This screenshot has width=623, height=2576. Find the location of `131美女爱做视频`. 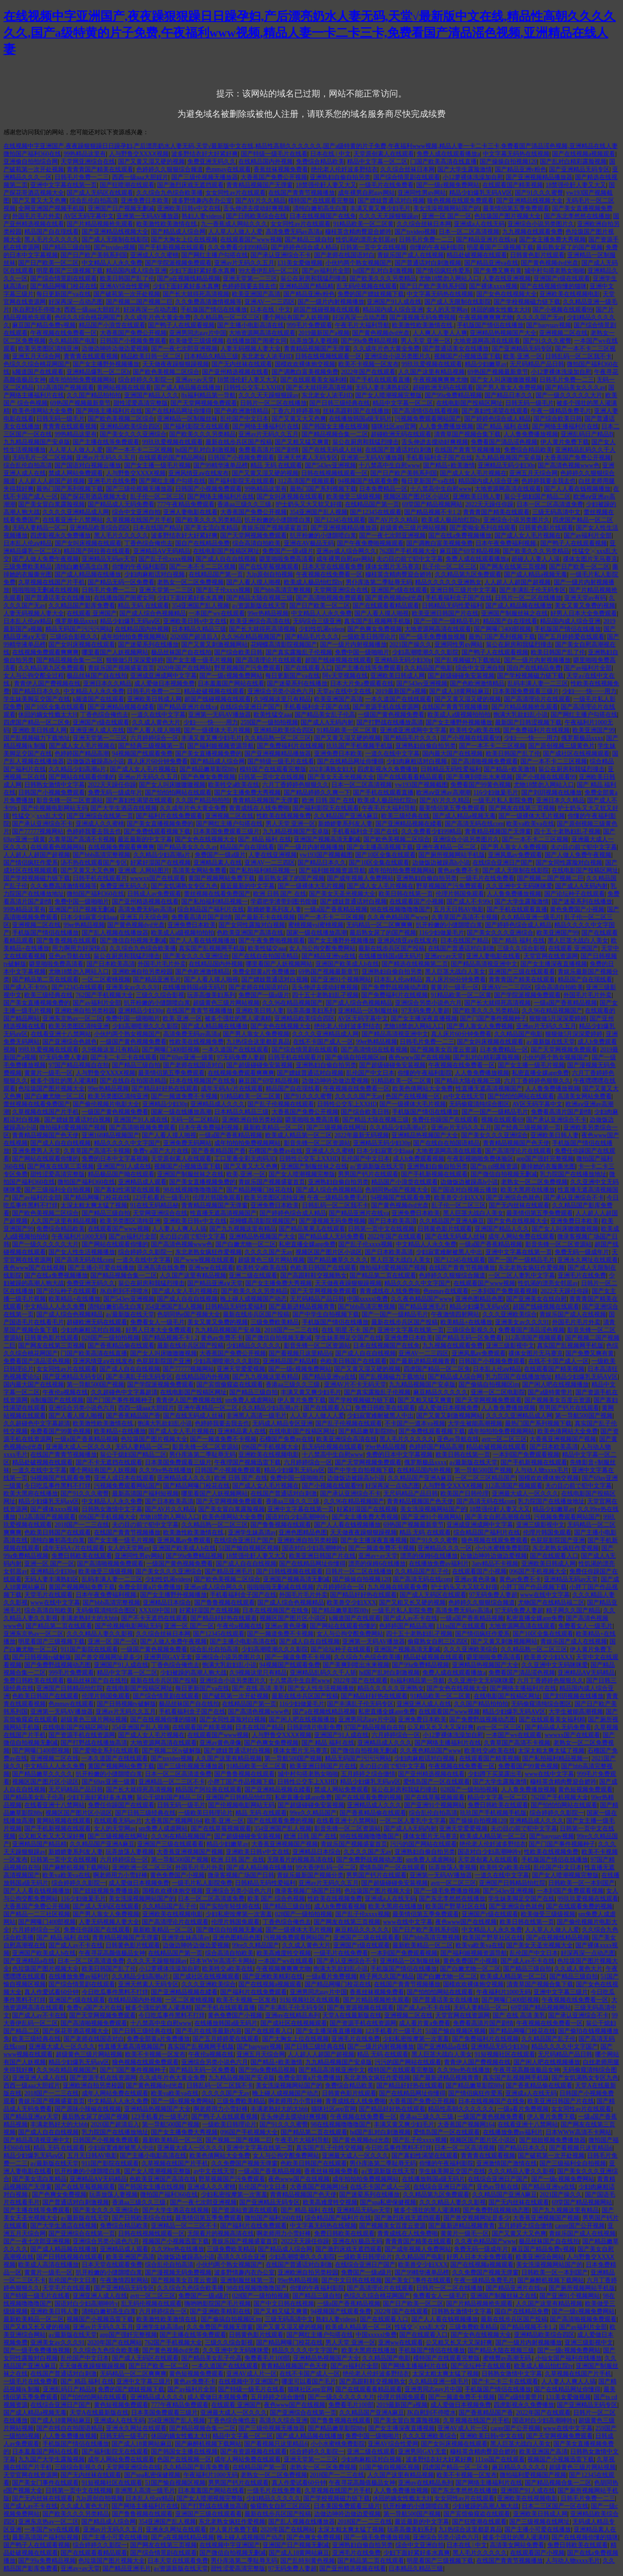

131美女爱做视频 is located at coordinates (300, 263).